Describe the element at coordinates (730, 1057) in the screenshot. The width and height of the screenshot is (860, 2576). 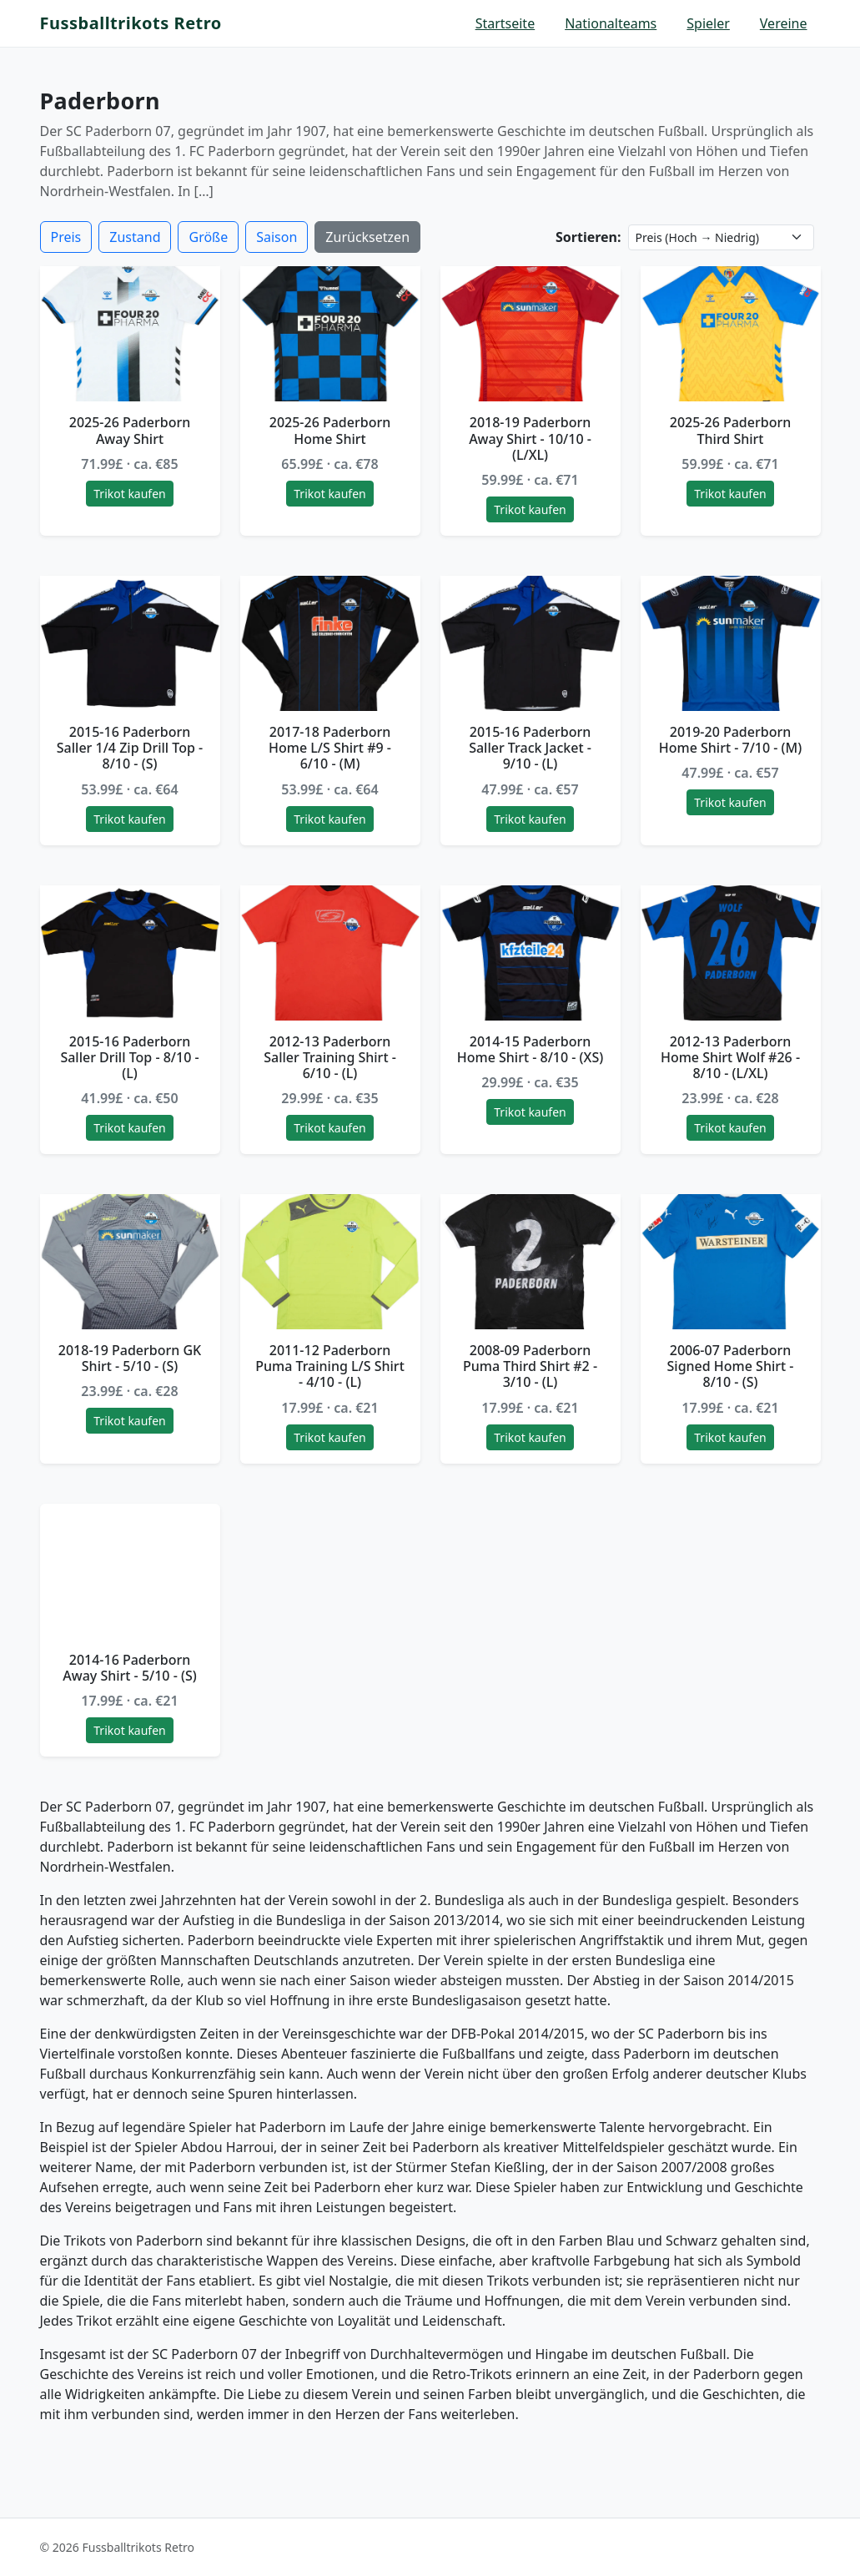
I see `2012-13 Paderborn Home Shirt Wolf #26 - 8/10 - (L/XL)` at that location.